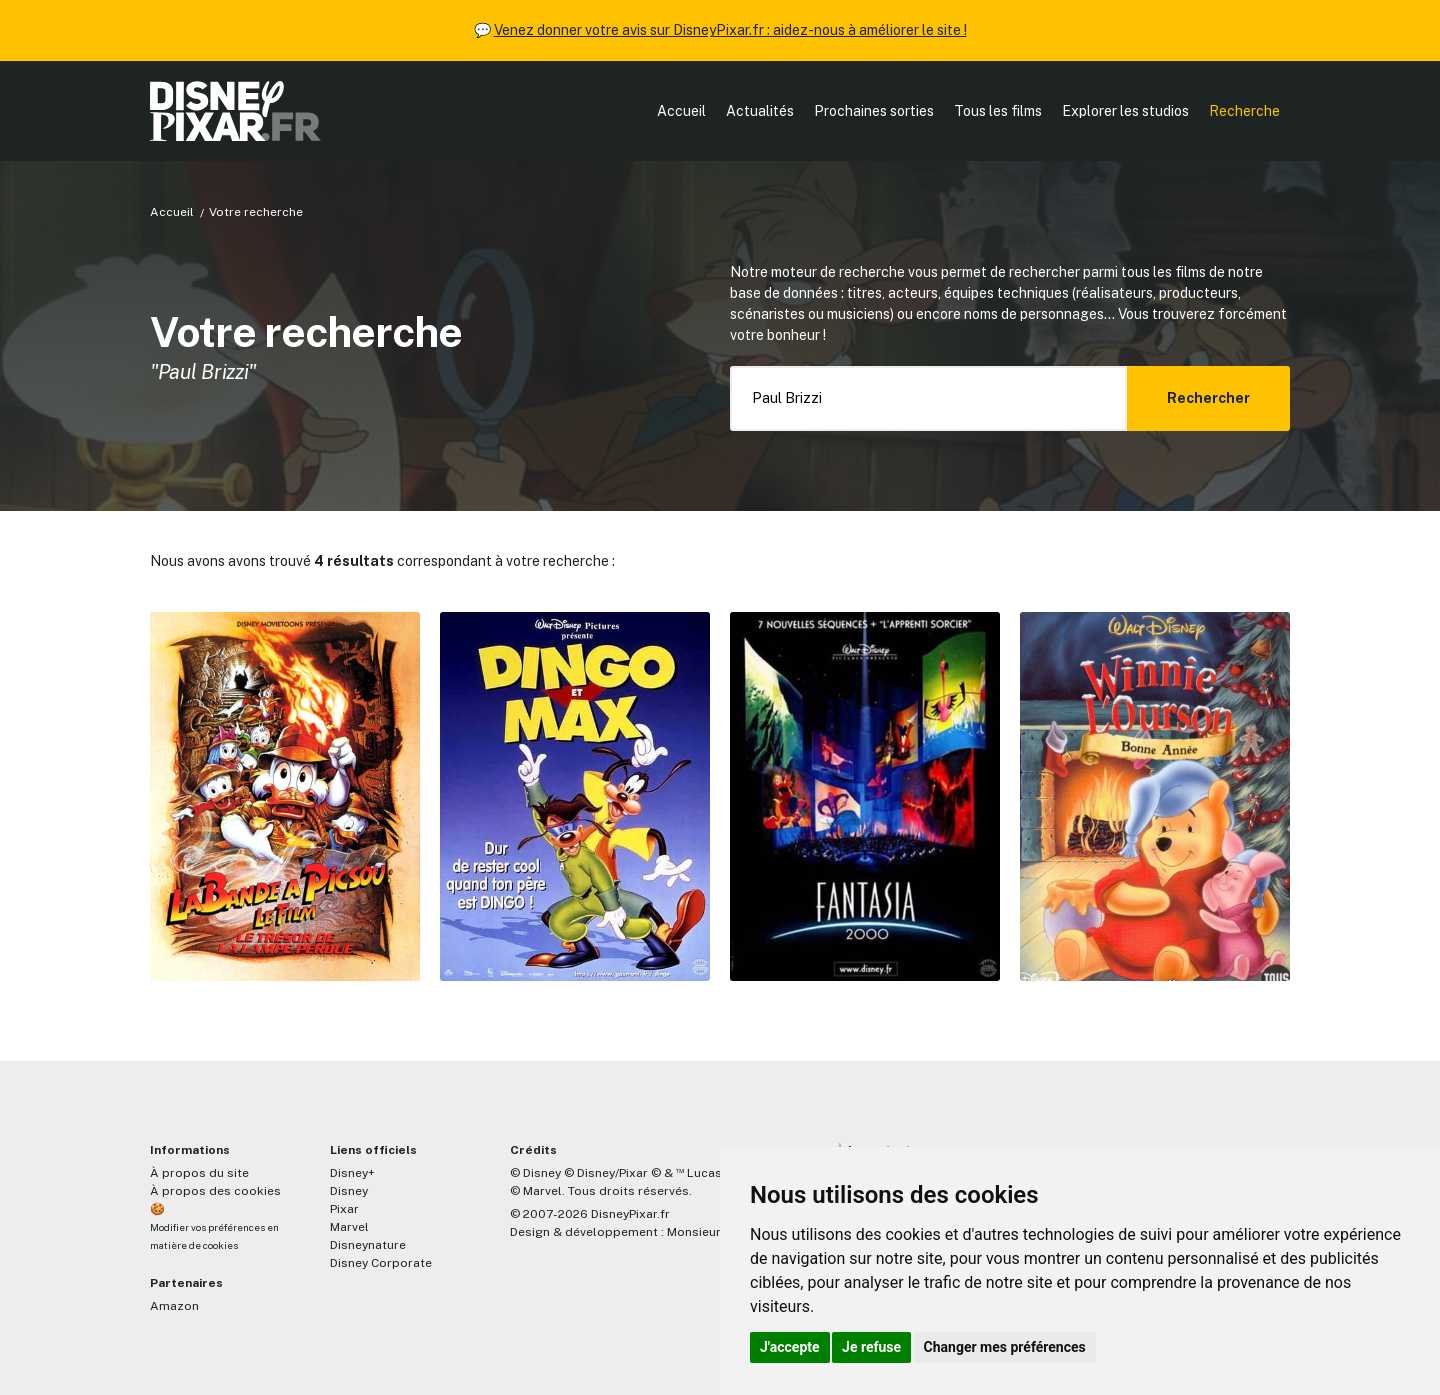 The image size is (1440, 1395). What do you see at coordinates (349, 1191) in the screenshot?
I see `Disney` at bounding box center [349, 1191].